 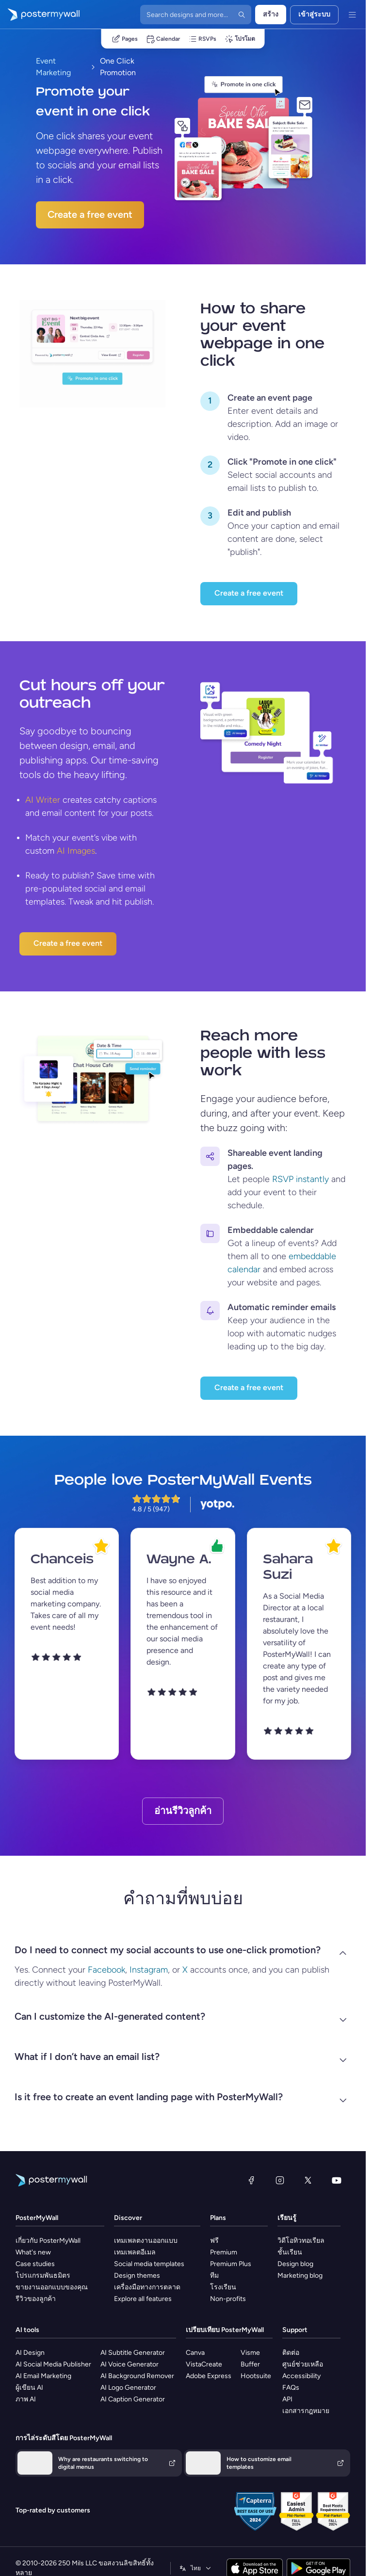 I want to click on RSVP instantly, so click(x=300, y=1179).